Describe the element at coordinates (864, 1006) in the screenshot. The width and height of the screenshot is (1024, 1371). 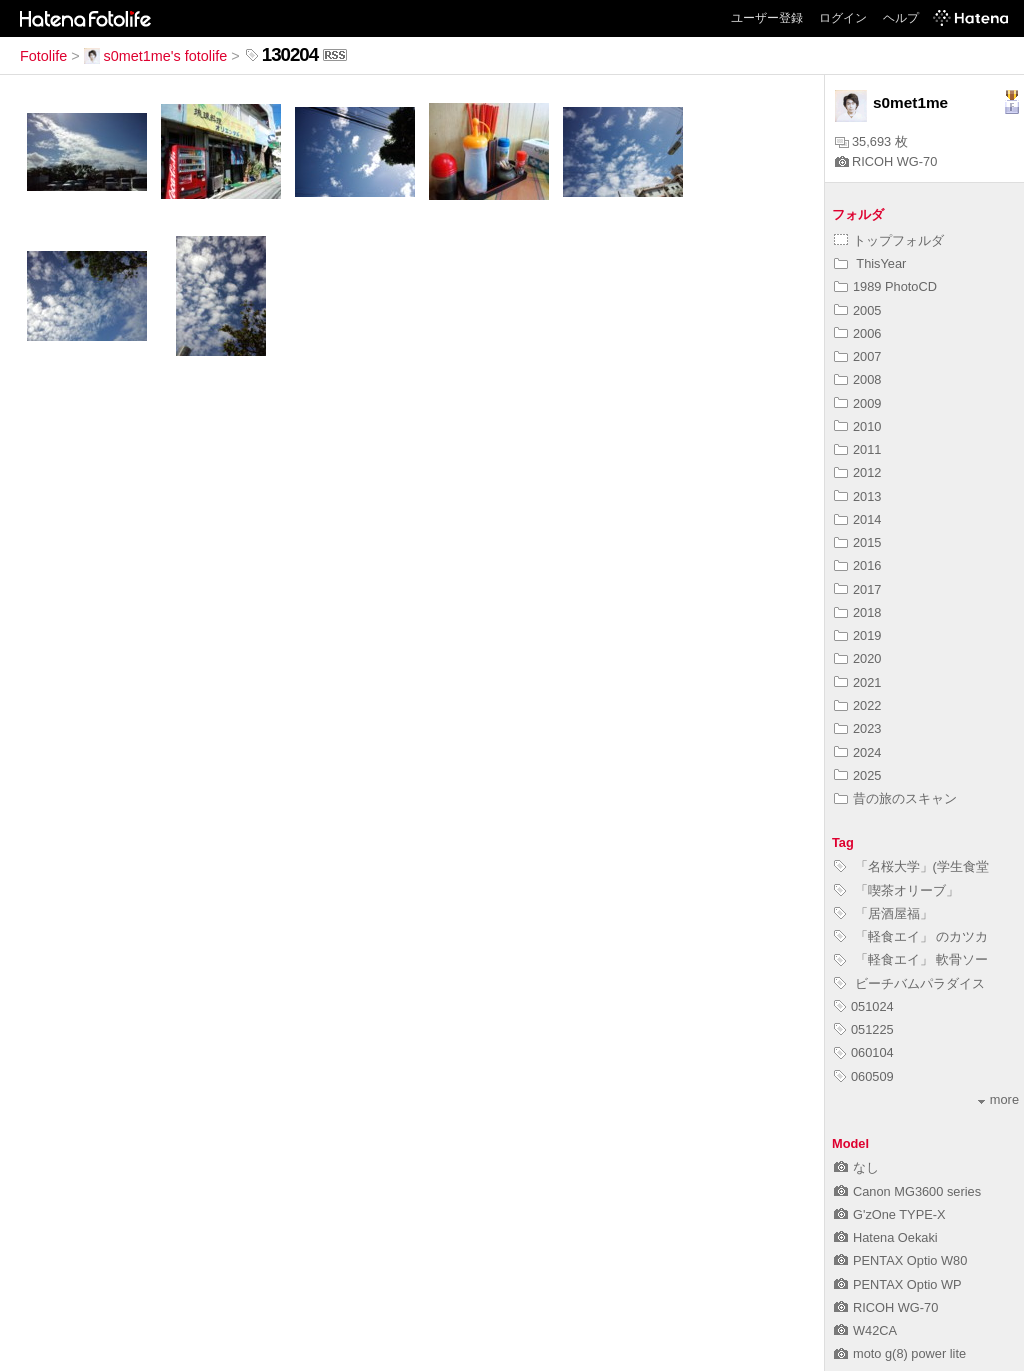
I see `051024` at that location.